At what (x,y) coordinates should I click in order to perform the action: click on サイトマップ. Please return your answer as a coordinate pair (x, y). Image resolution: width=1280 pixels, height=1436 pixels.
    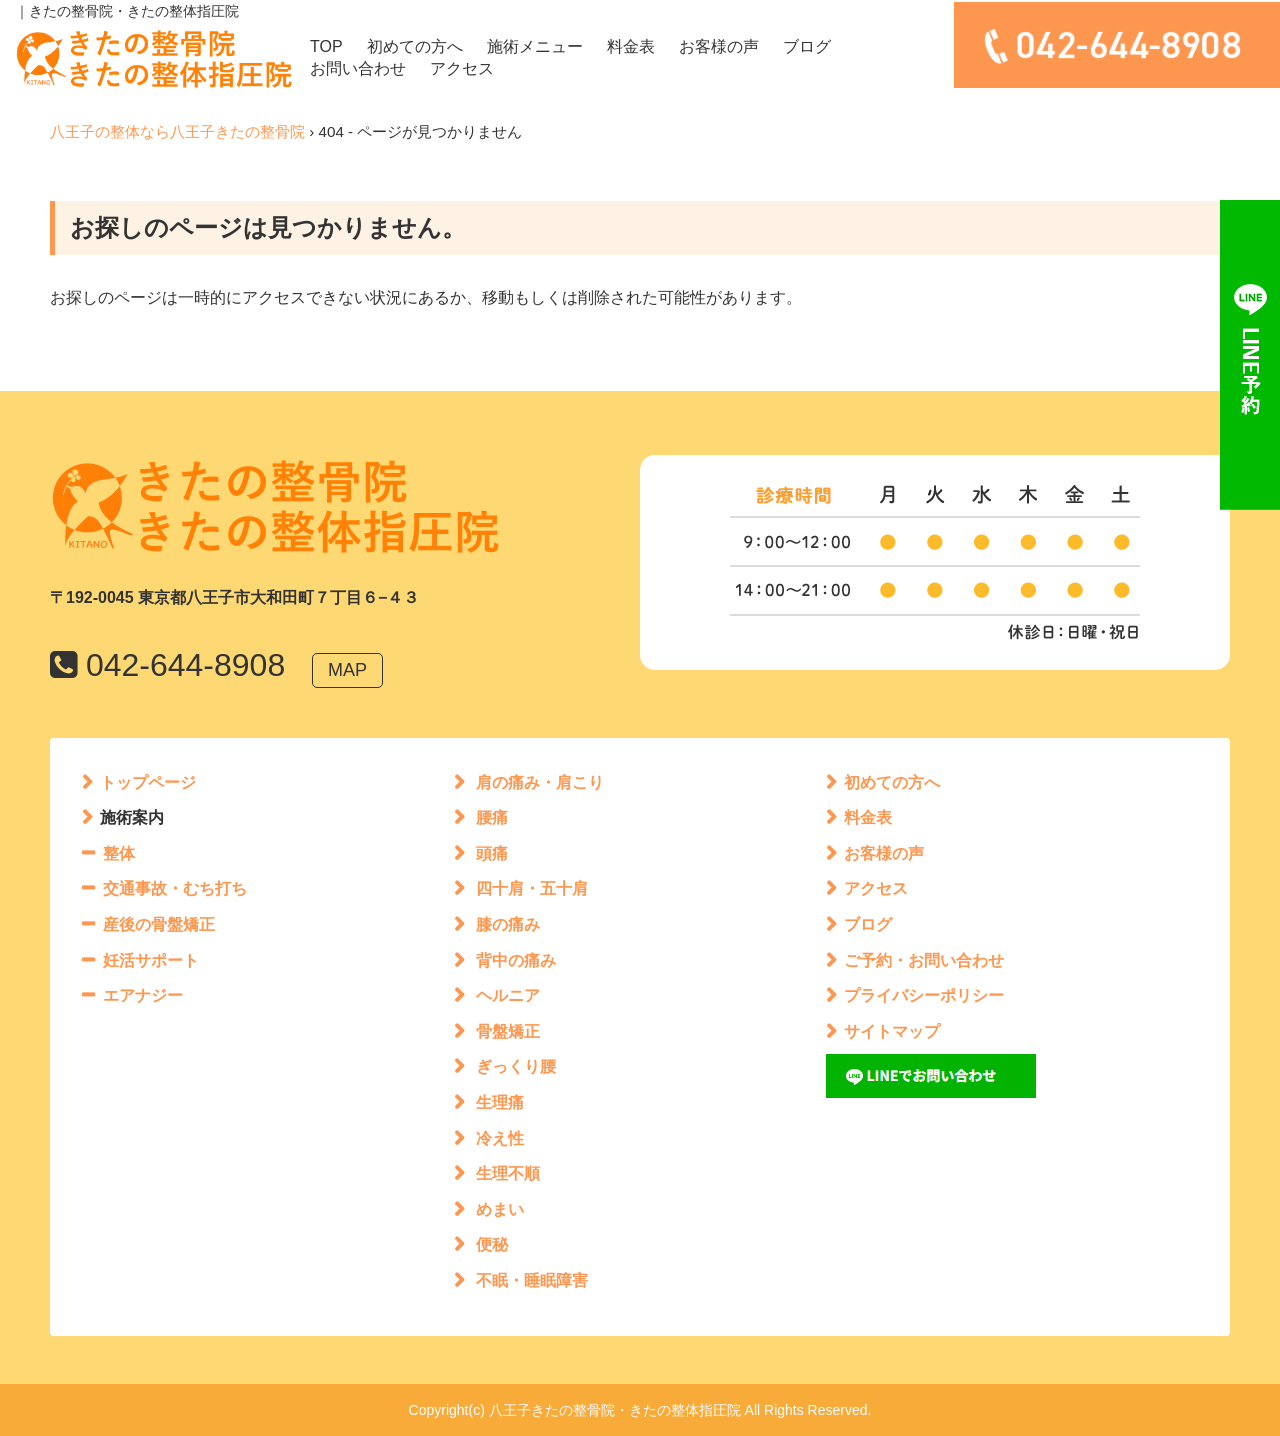
    Looking at the image, I should click on (892, 1031).